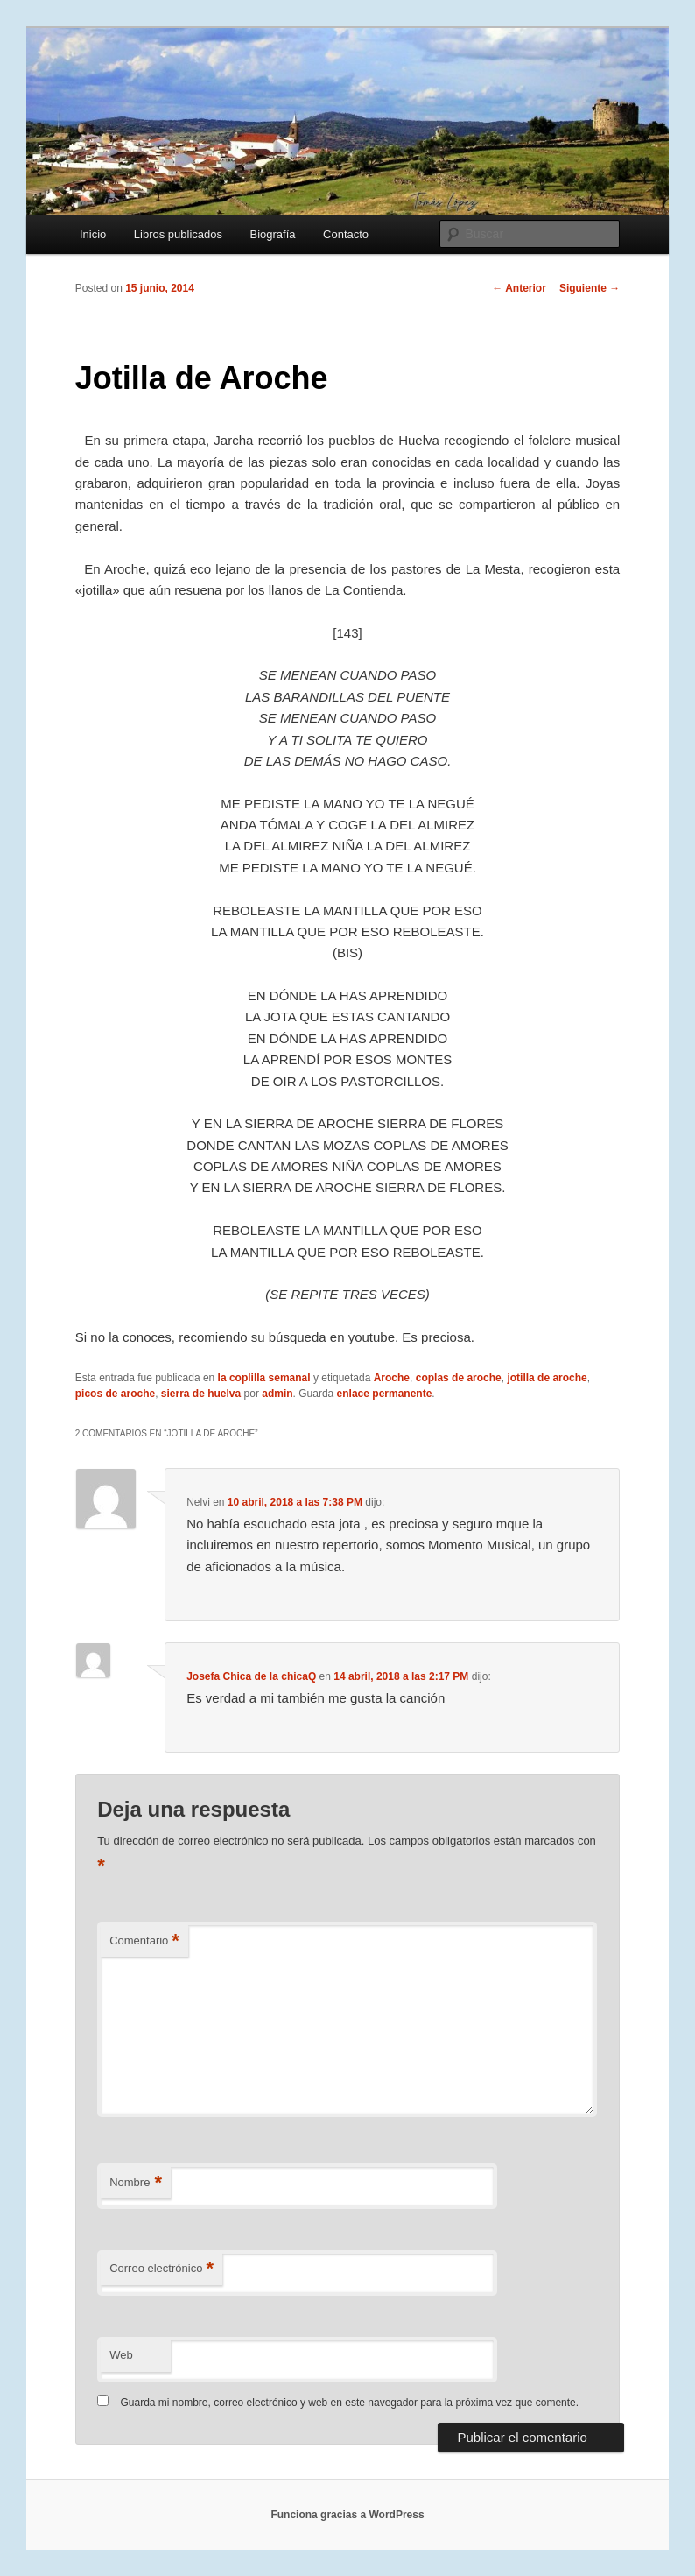 The height and width of the screenshot is (2576, 695). I want to click on Biografía, so click(273, 234).